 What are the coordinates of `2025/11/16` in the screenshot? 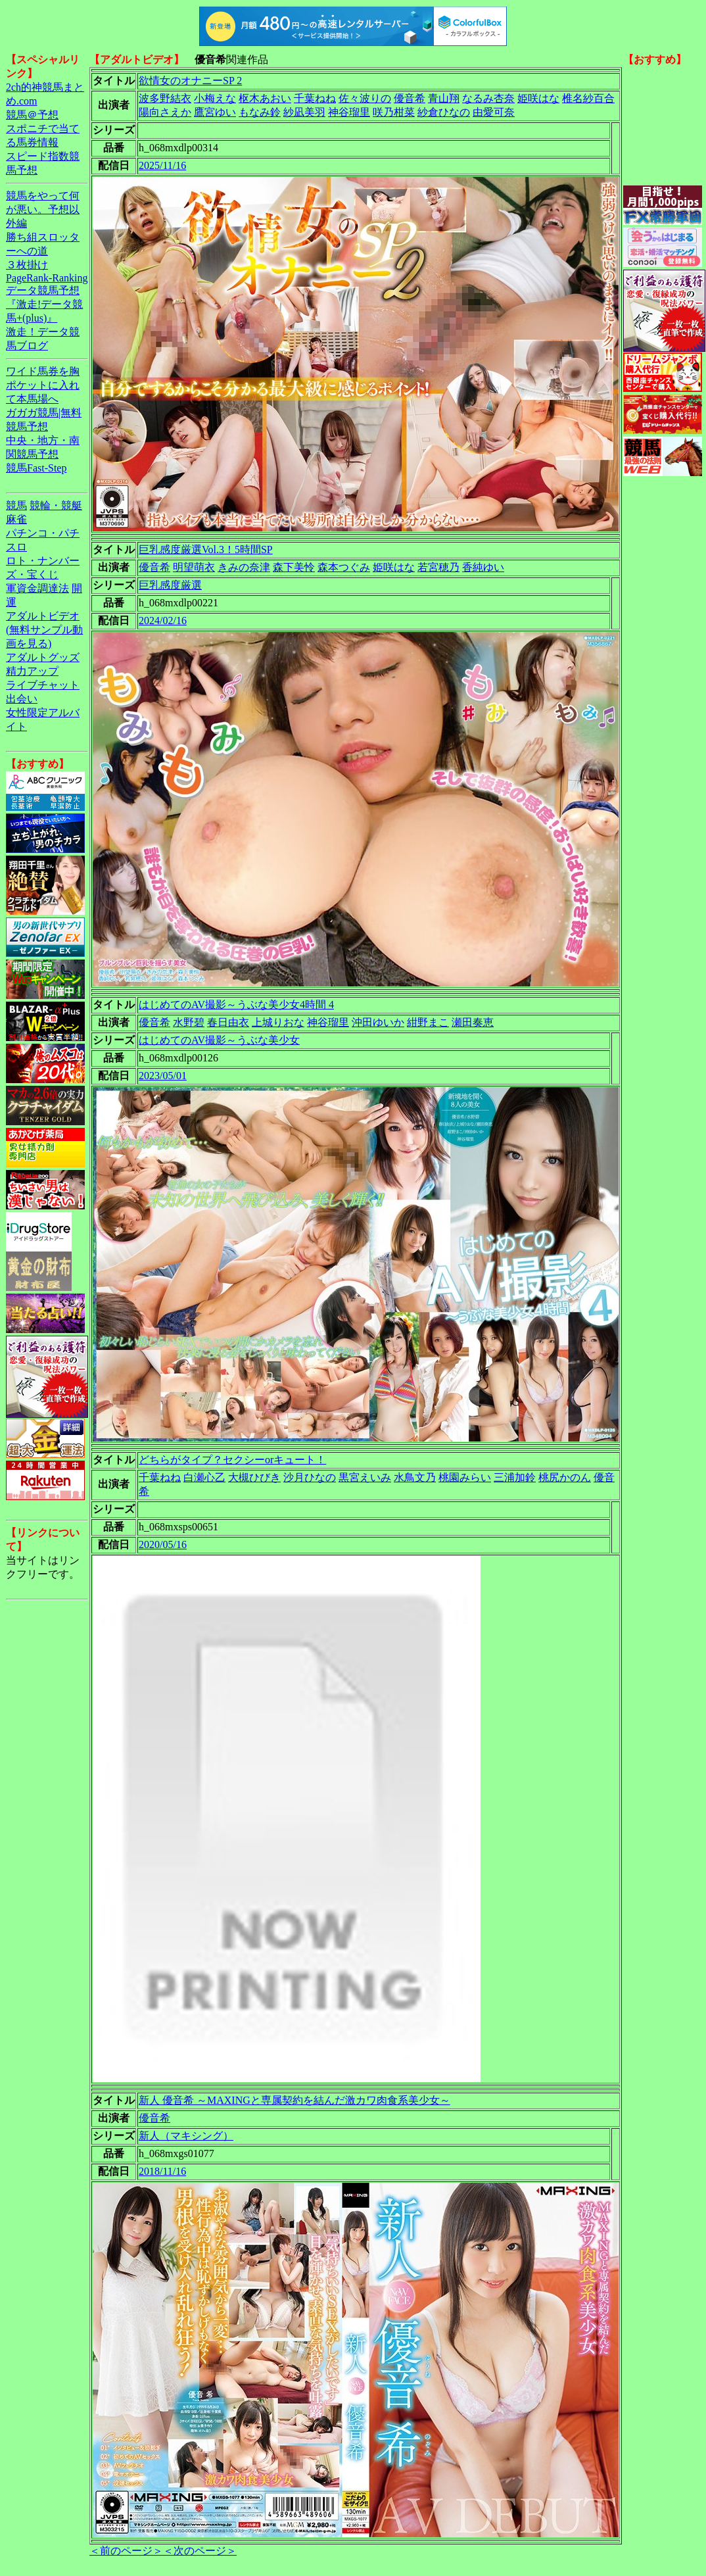 It's located at (162, 165).